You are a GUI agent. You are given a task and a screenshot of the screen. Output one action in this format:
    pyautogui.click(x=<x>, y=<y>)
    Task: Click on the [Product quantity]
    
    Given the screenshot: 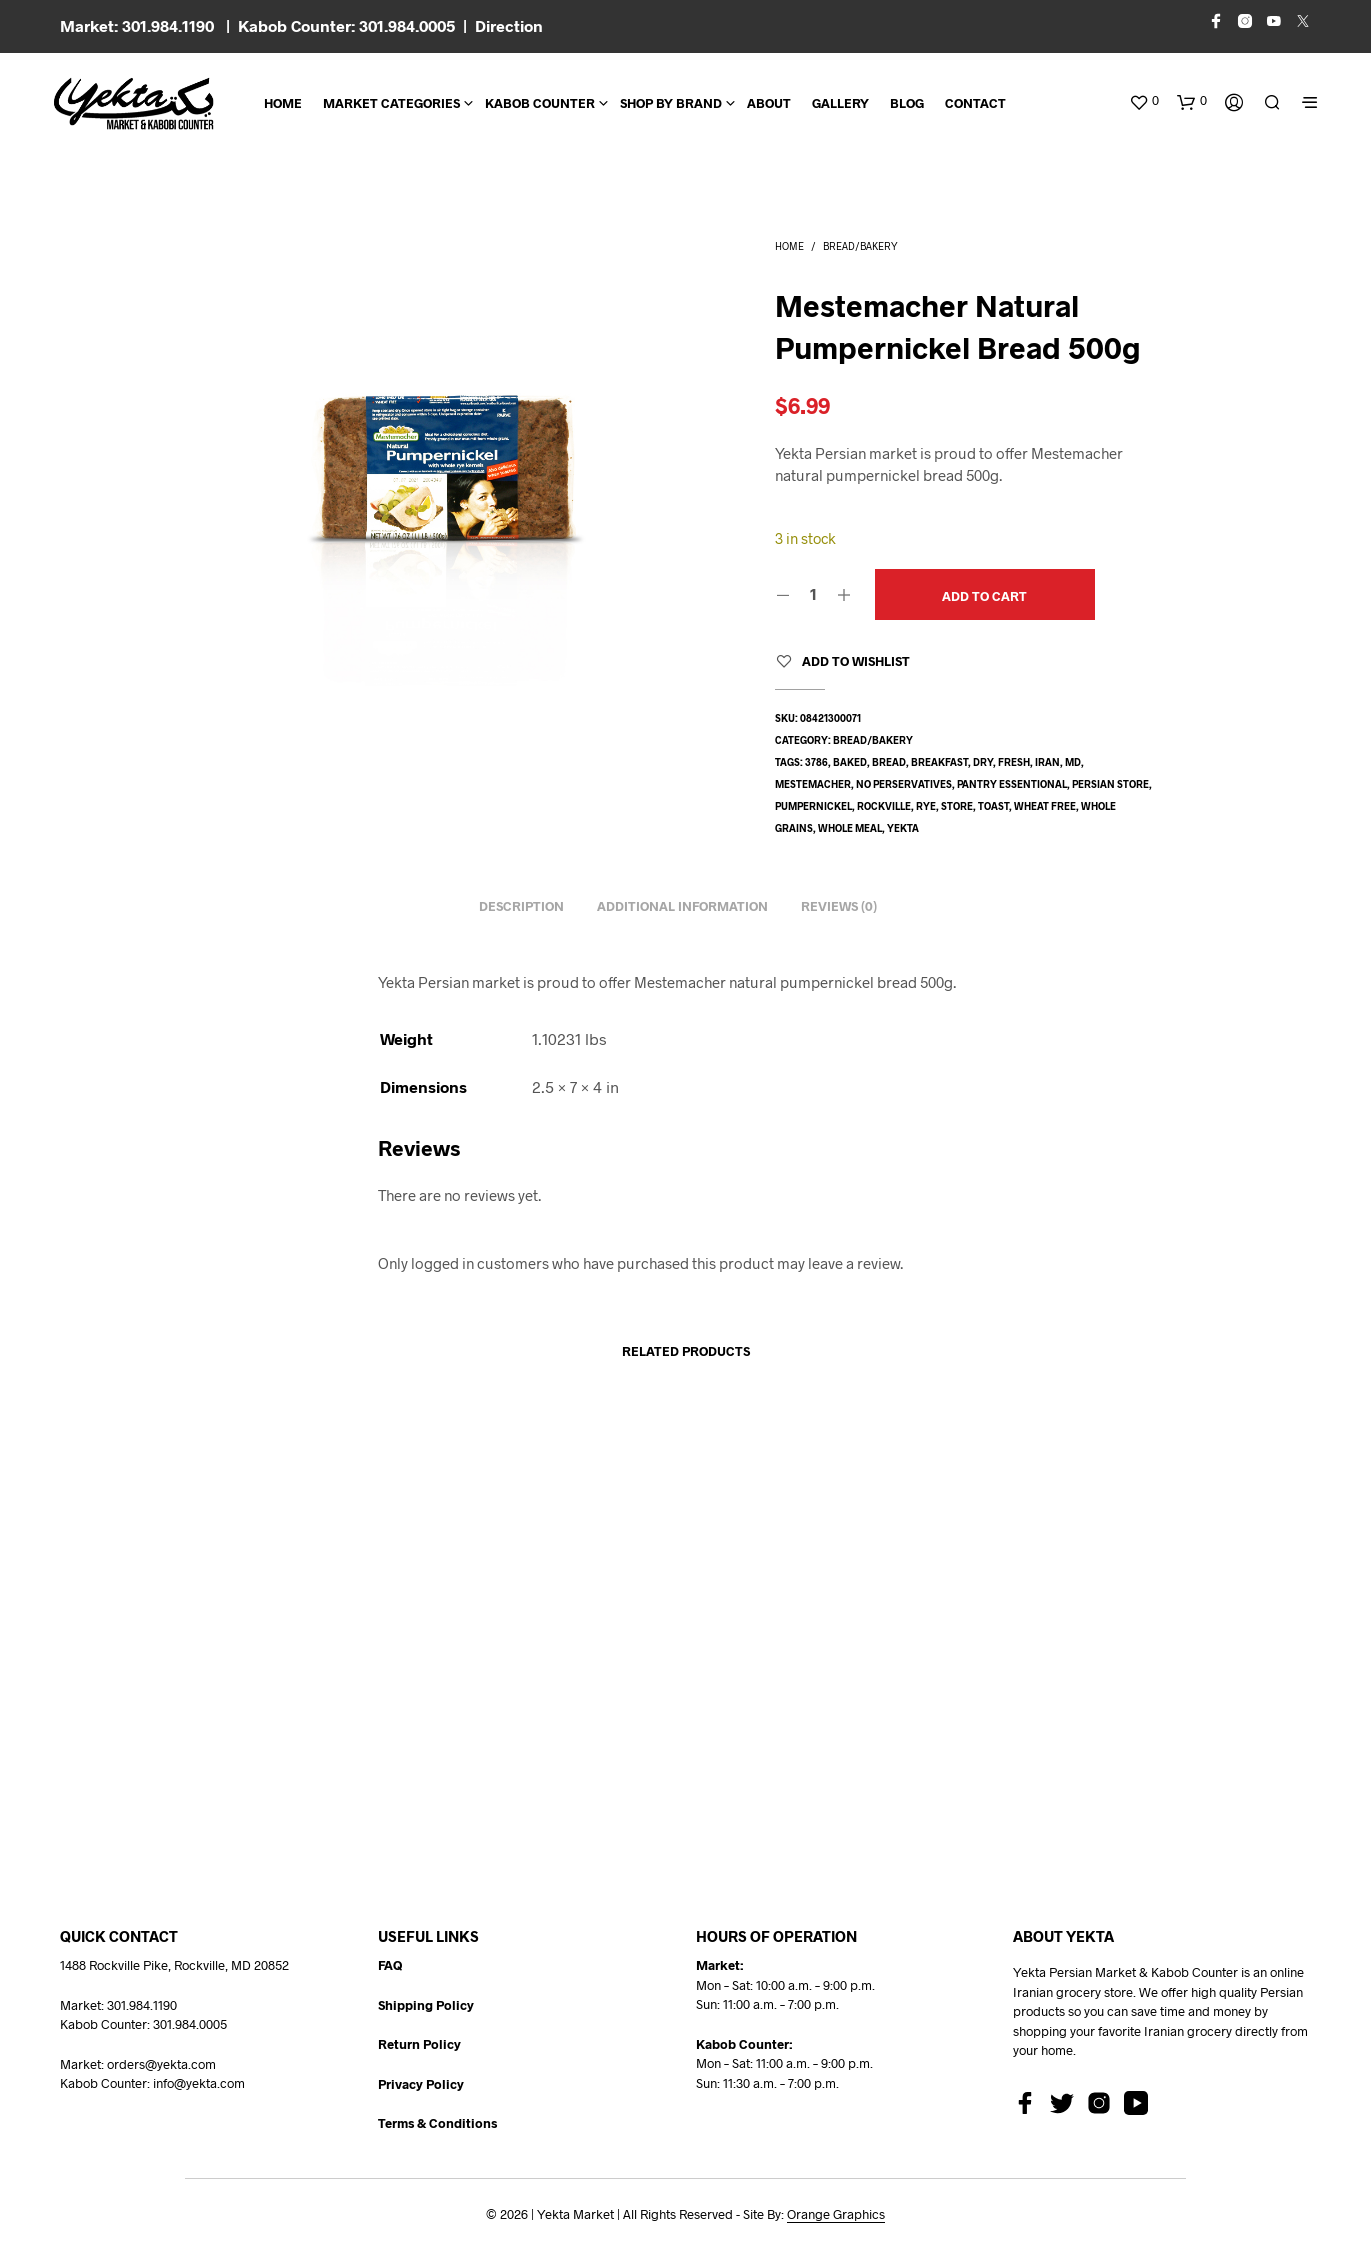 What is the action you would take?
    pyautogui.click(x=813, y=594)
    